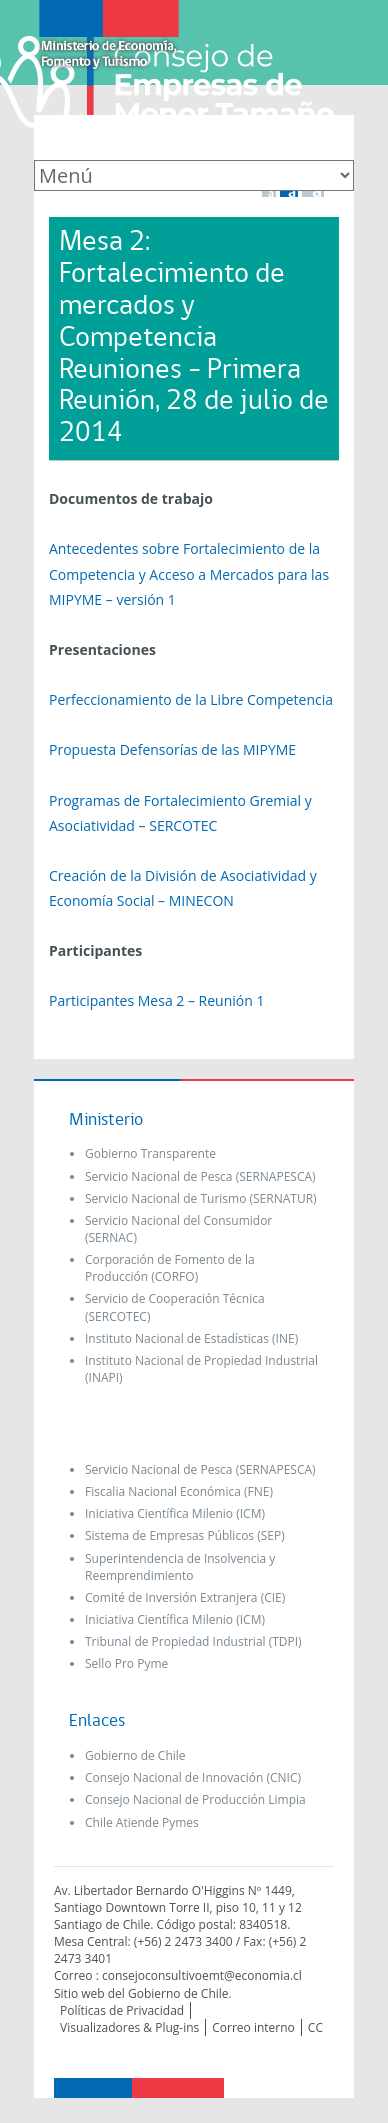  Describe the element at coordinates (179, 1491) in the screenshot. I see `Fiscalia Nacional Económica (FNE)` at that location.